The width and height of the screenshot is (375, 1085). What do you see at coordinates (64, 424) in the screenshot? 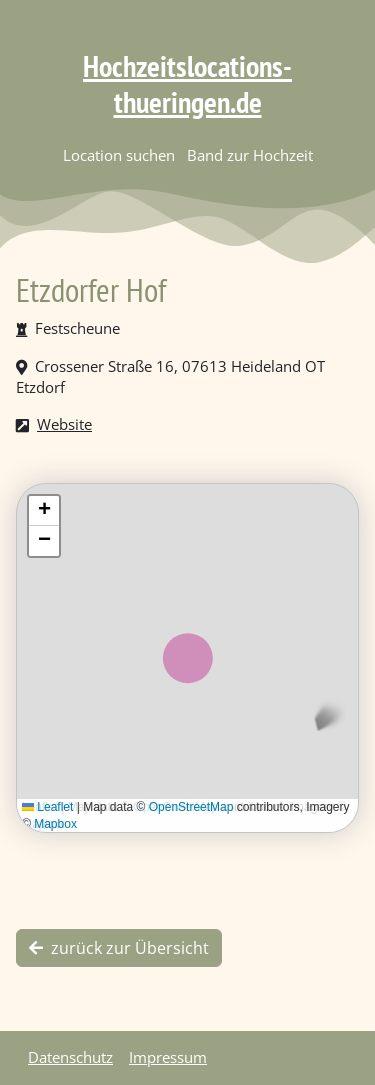
I see `Website` at bounding box center [64, 424].